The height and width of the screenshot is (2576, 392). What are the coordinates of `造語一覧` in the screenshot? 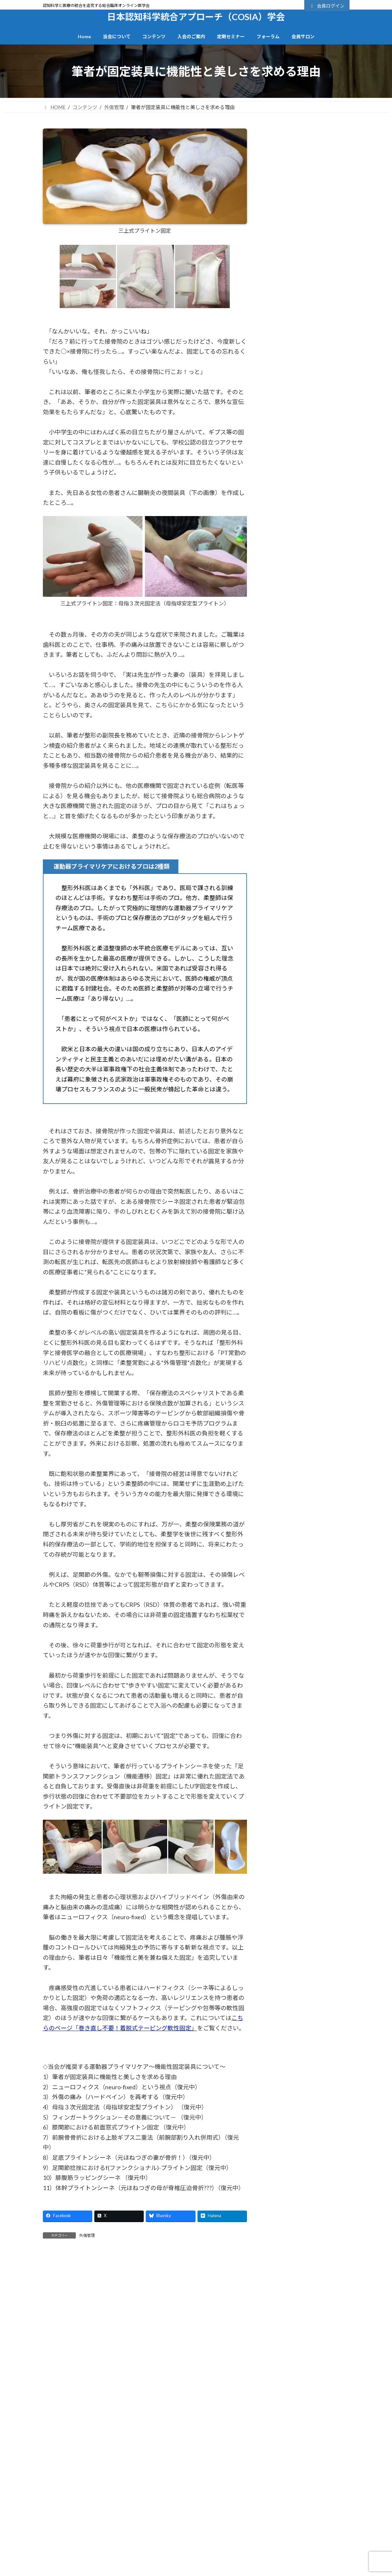 It's located at (55, 2559).